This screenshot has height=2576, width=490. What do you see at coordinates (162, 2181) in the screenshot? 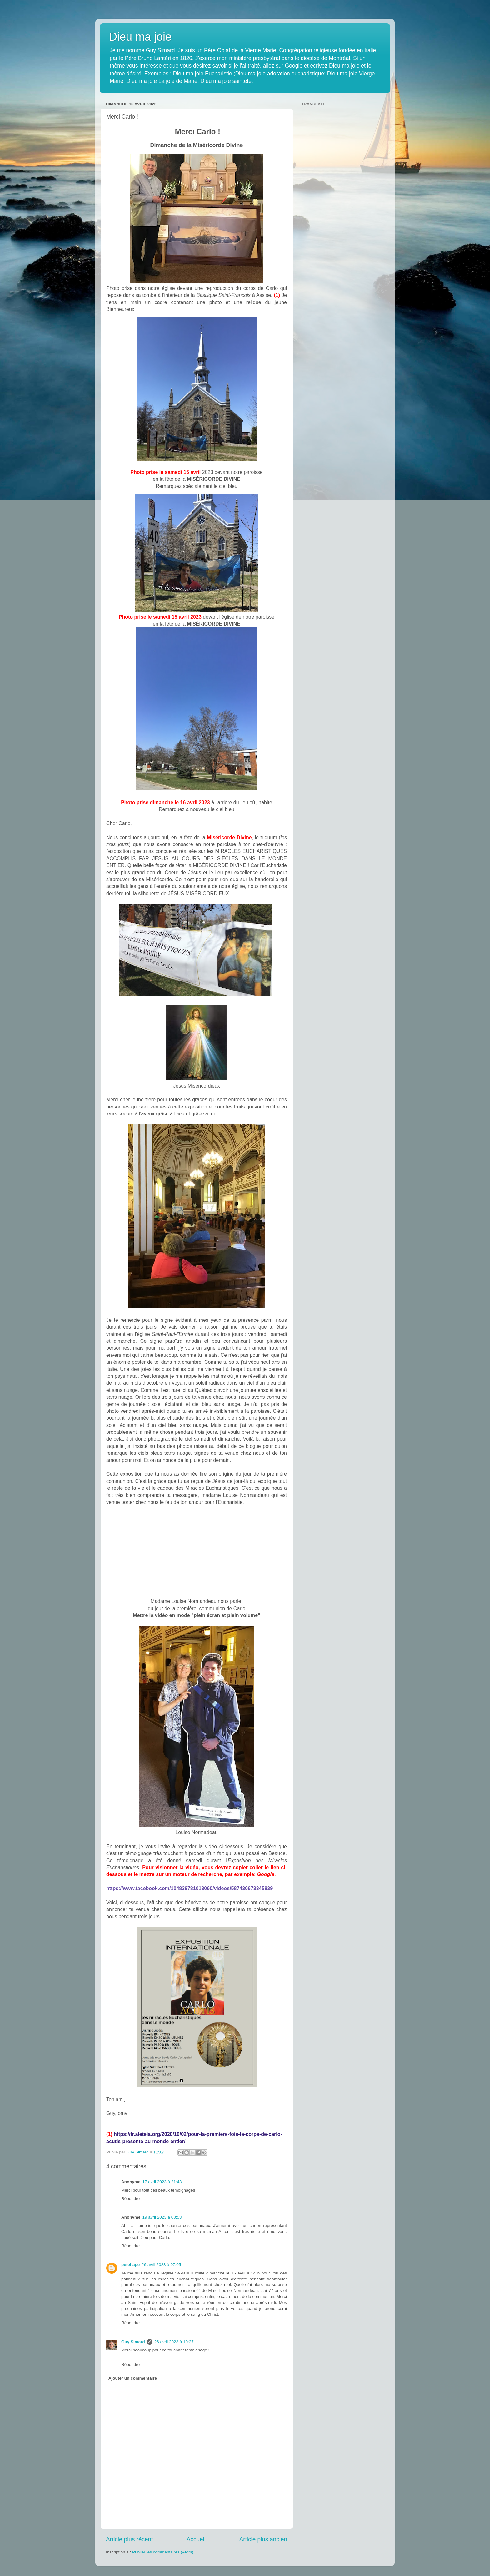
I see `17 avril 2023 à 21:43` at bounding box center [162, 2181].